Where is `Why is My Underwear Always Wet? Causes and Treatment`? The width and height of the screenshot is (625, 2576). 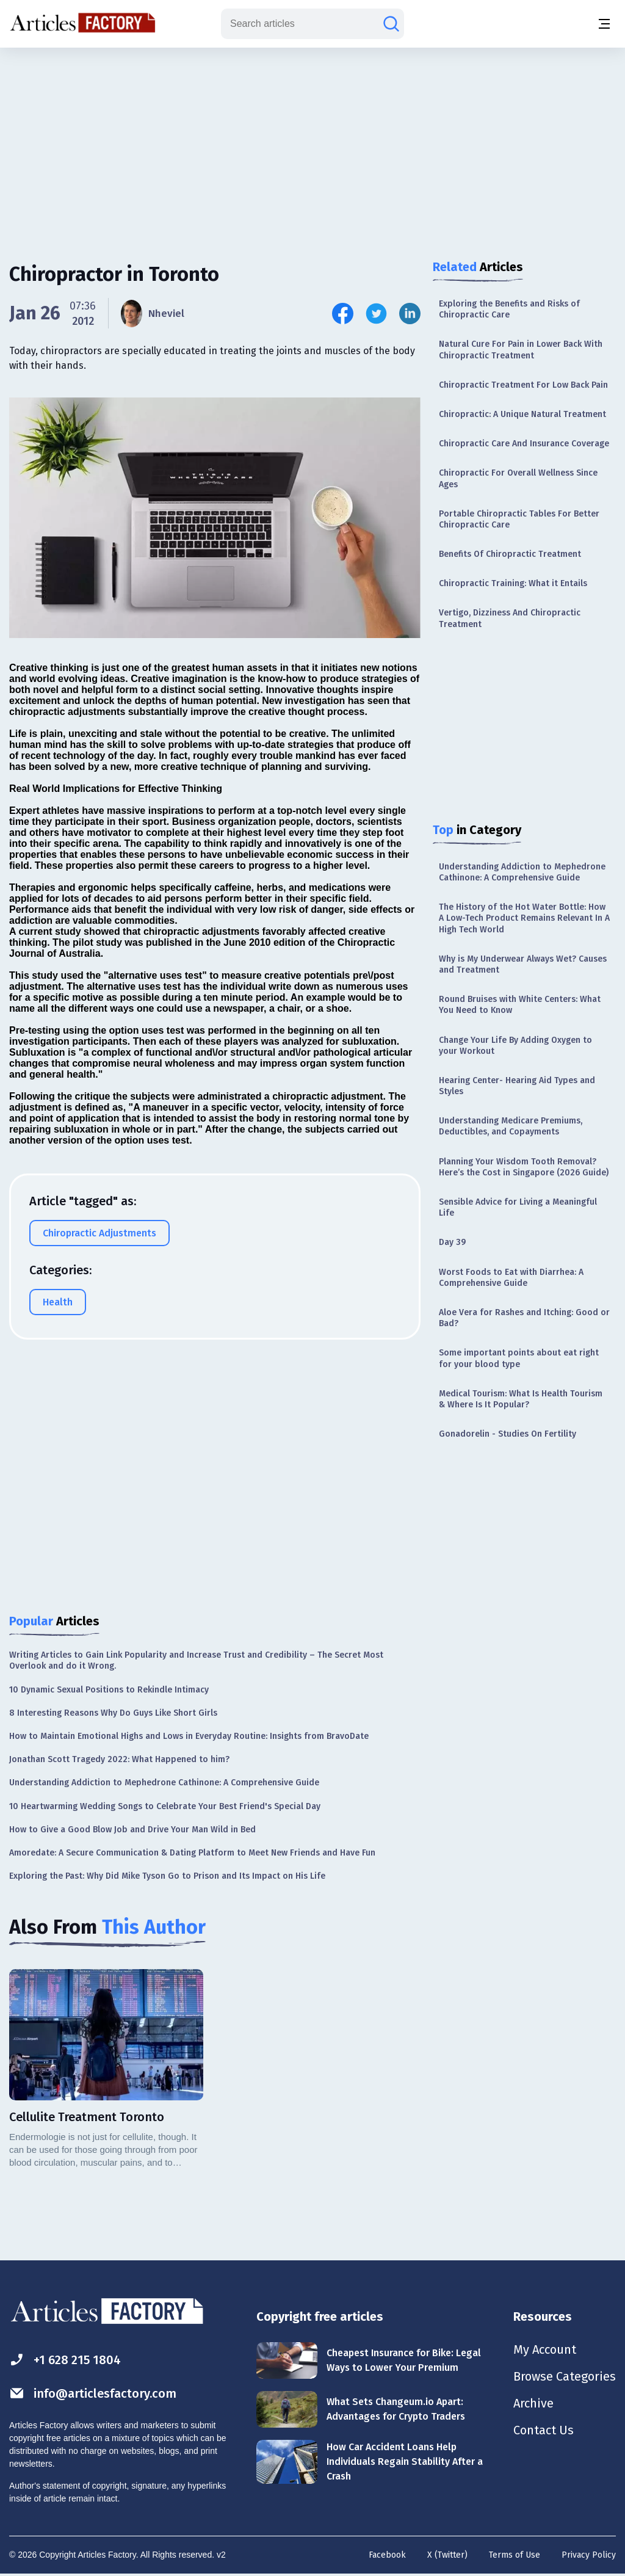
Why is My Underwear Always Wet? Causes and Treatment is located at coordinates (523, 964).